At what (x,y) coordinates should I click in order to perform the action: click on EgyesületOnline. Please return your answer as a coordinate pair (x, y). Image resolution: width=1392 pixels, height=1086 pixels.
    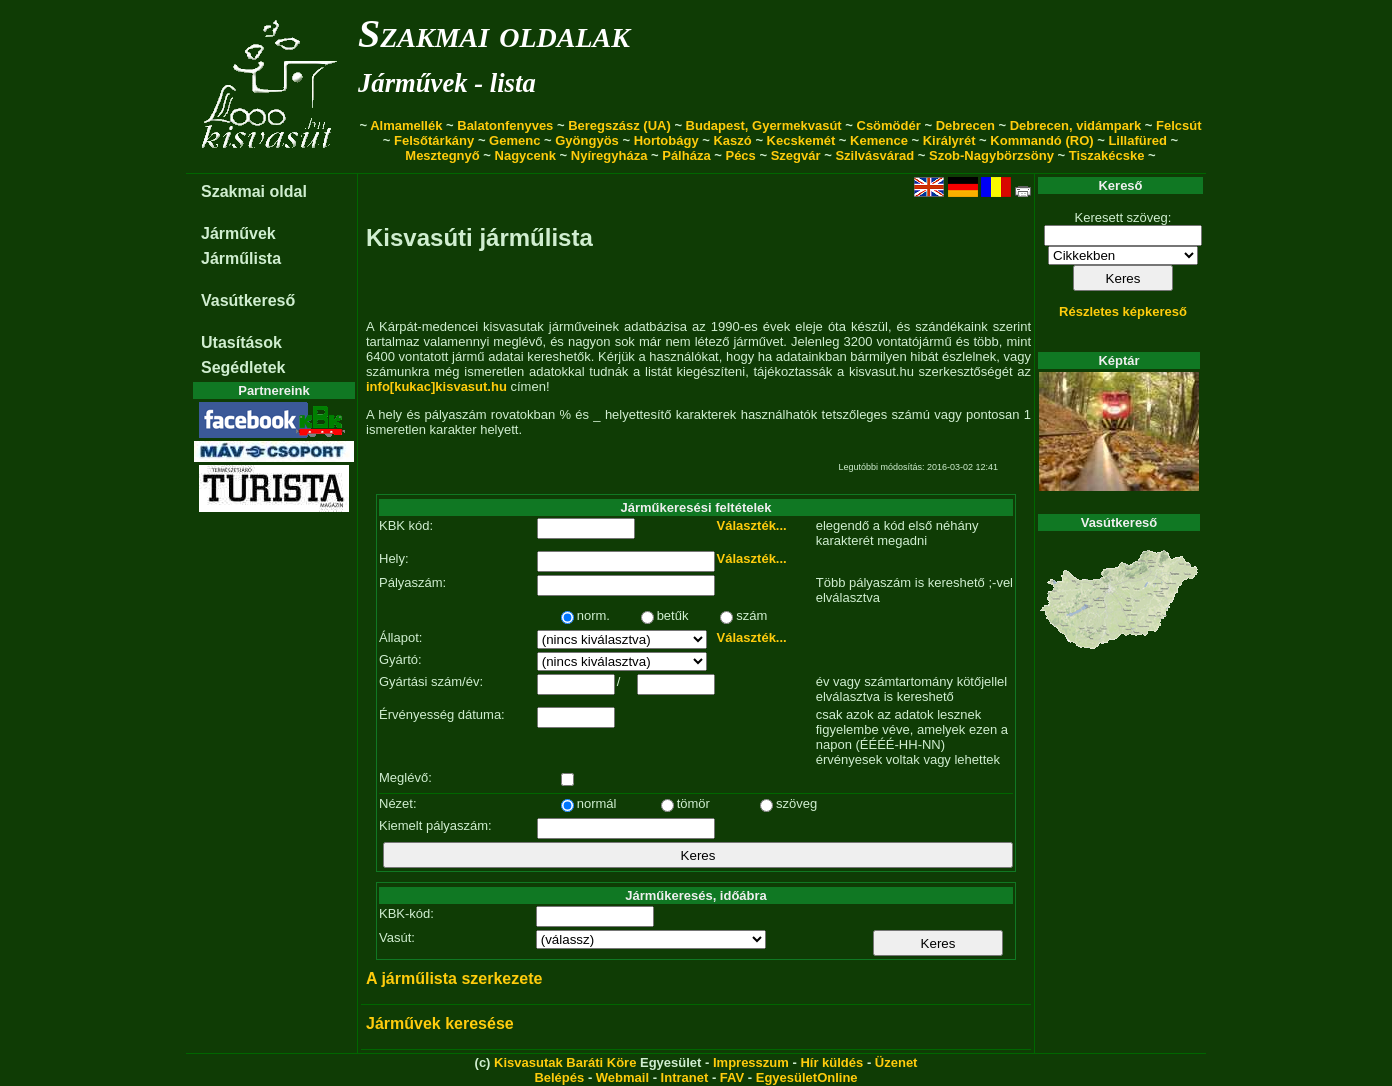
    Looking at the image, I should click on (807, 1077).